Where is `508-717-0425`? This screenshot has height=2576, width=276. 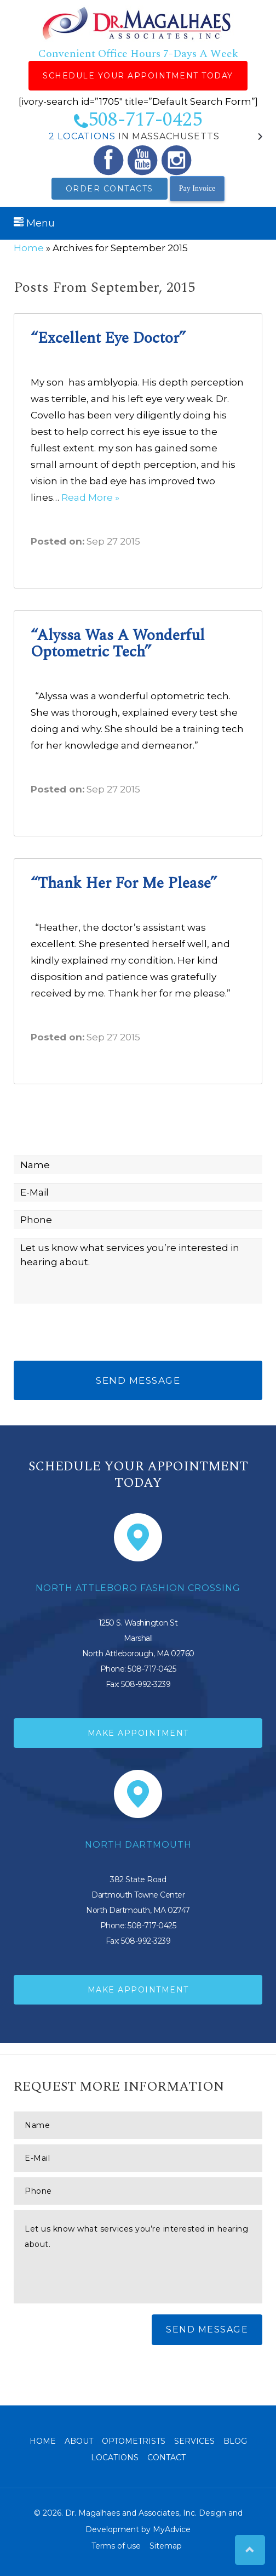 508-717-0425 is located at coordinates (138, 120).